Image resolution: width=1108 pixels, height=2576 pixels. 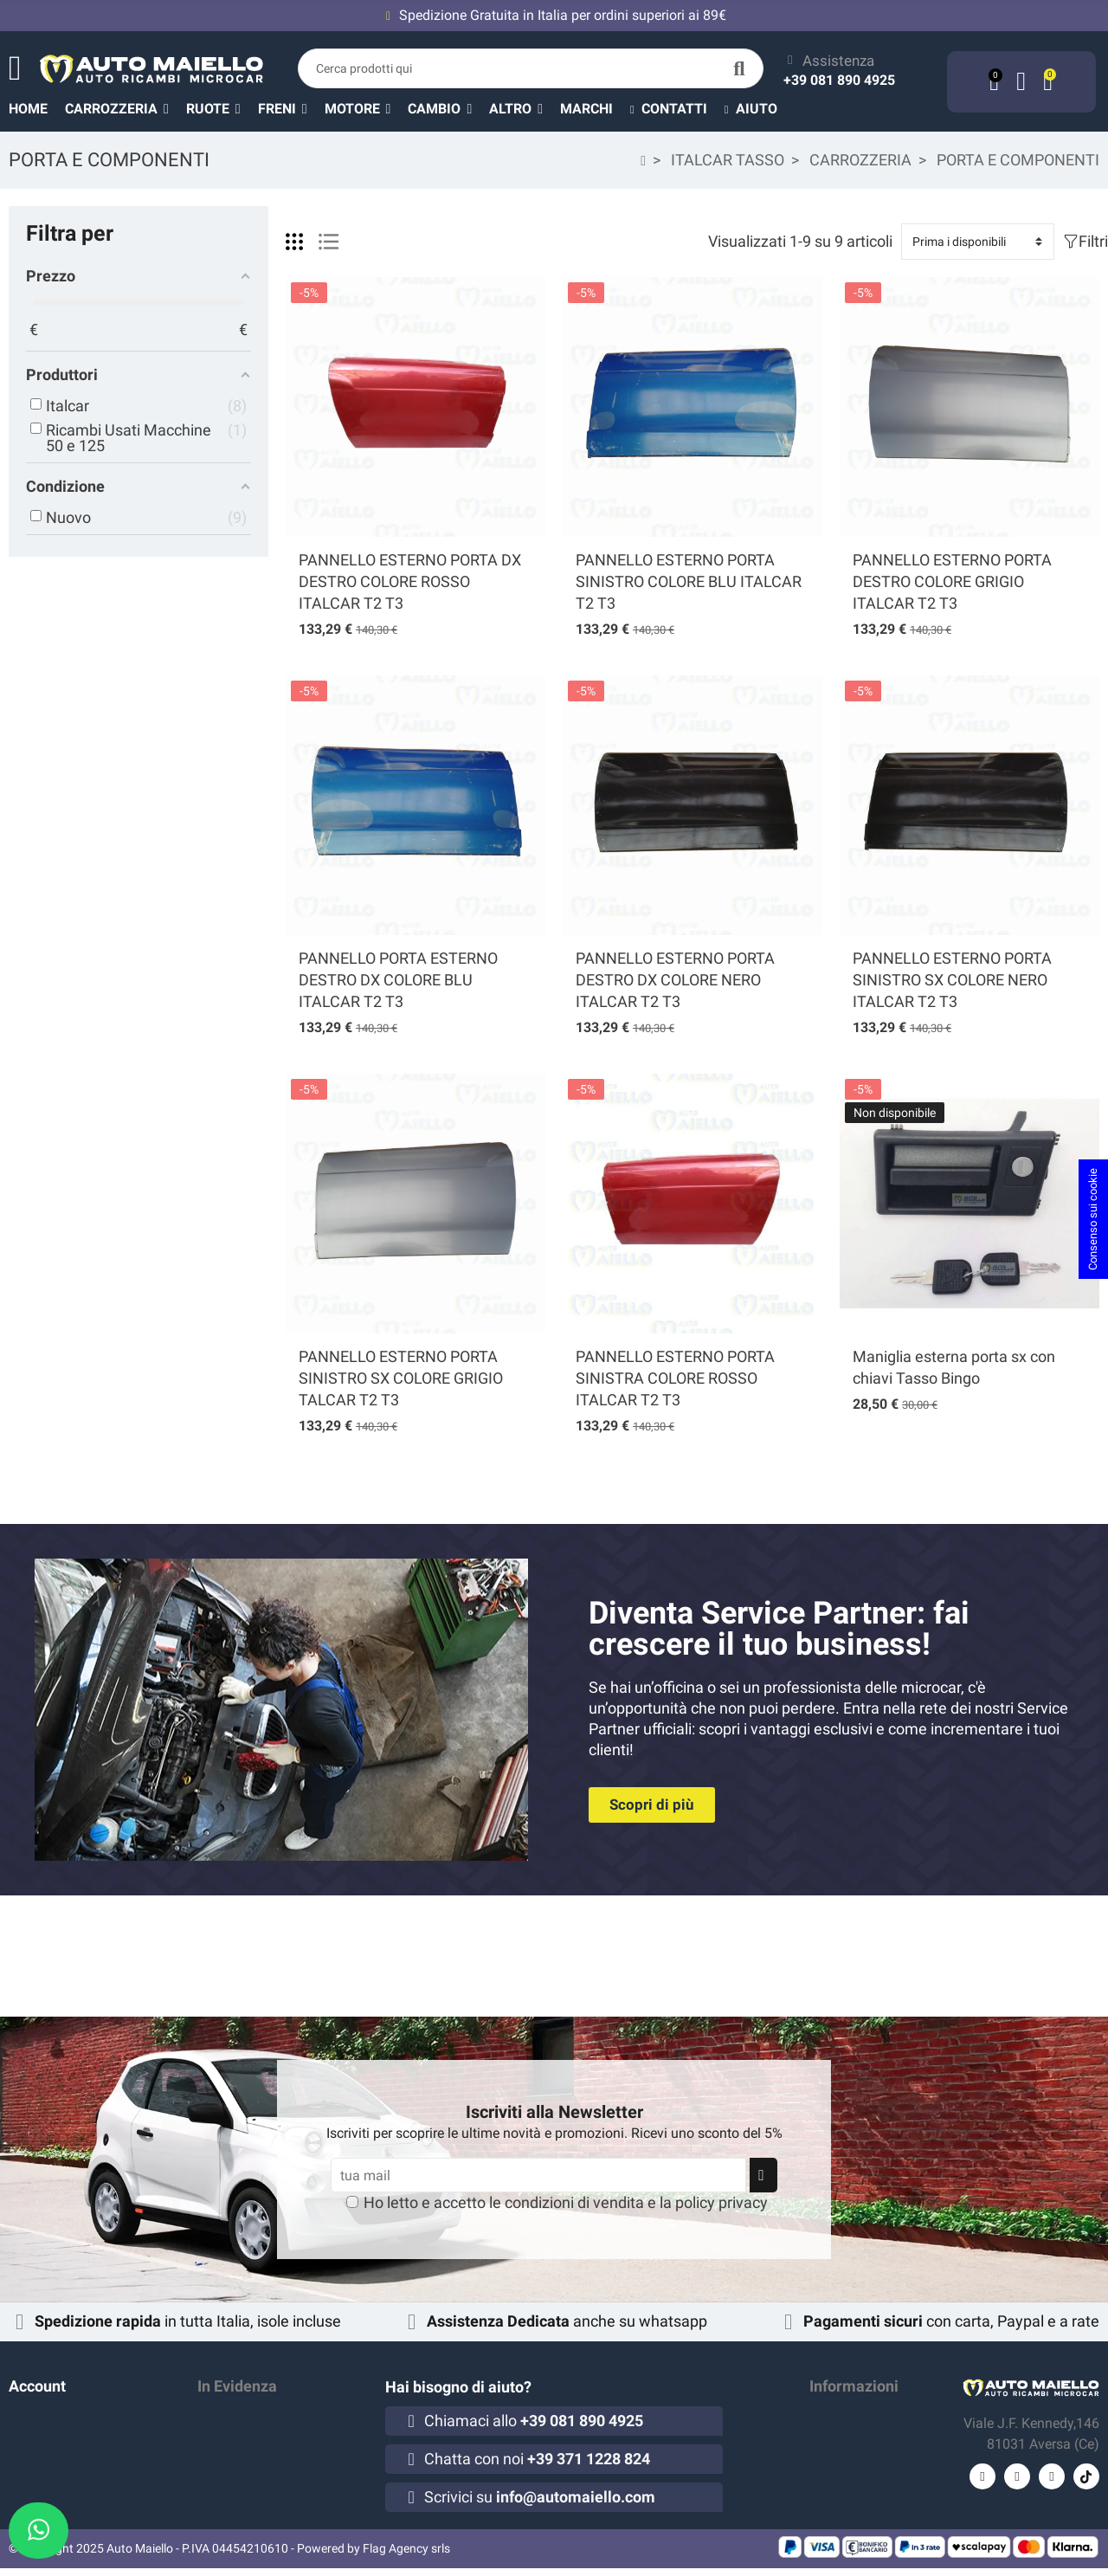 What do you see at coordinates (574, 2202) in the screenshot?
I see `condizioni di vendita` at bounding box center [574, 2202].